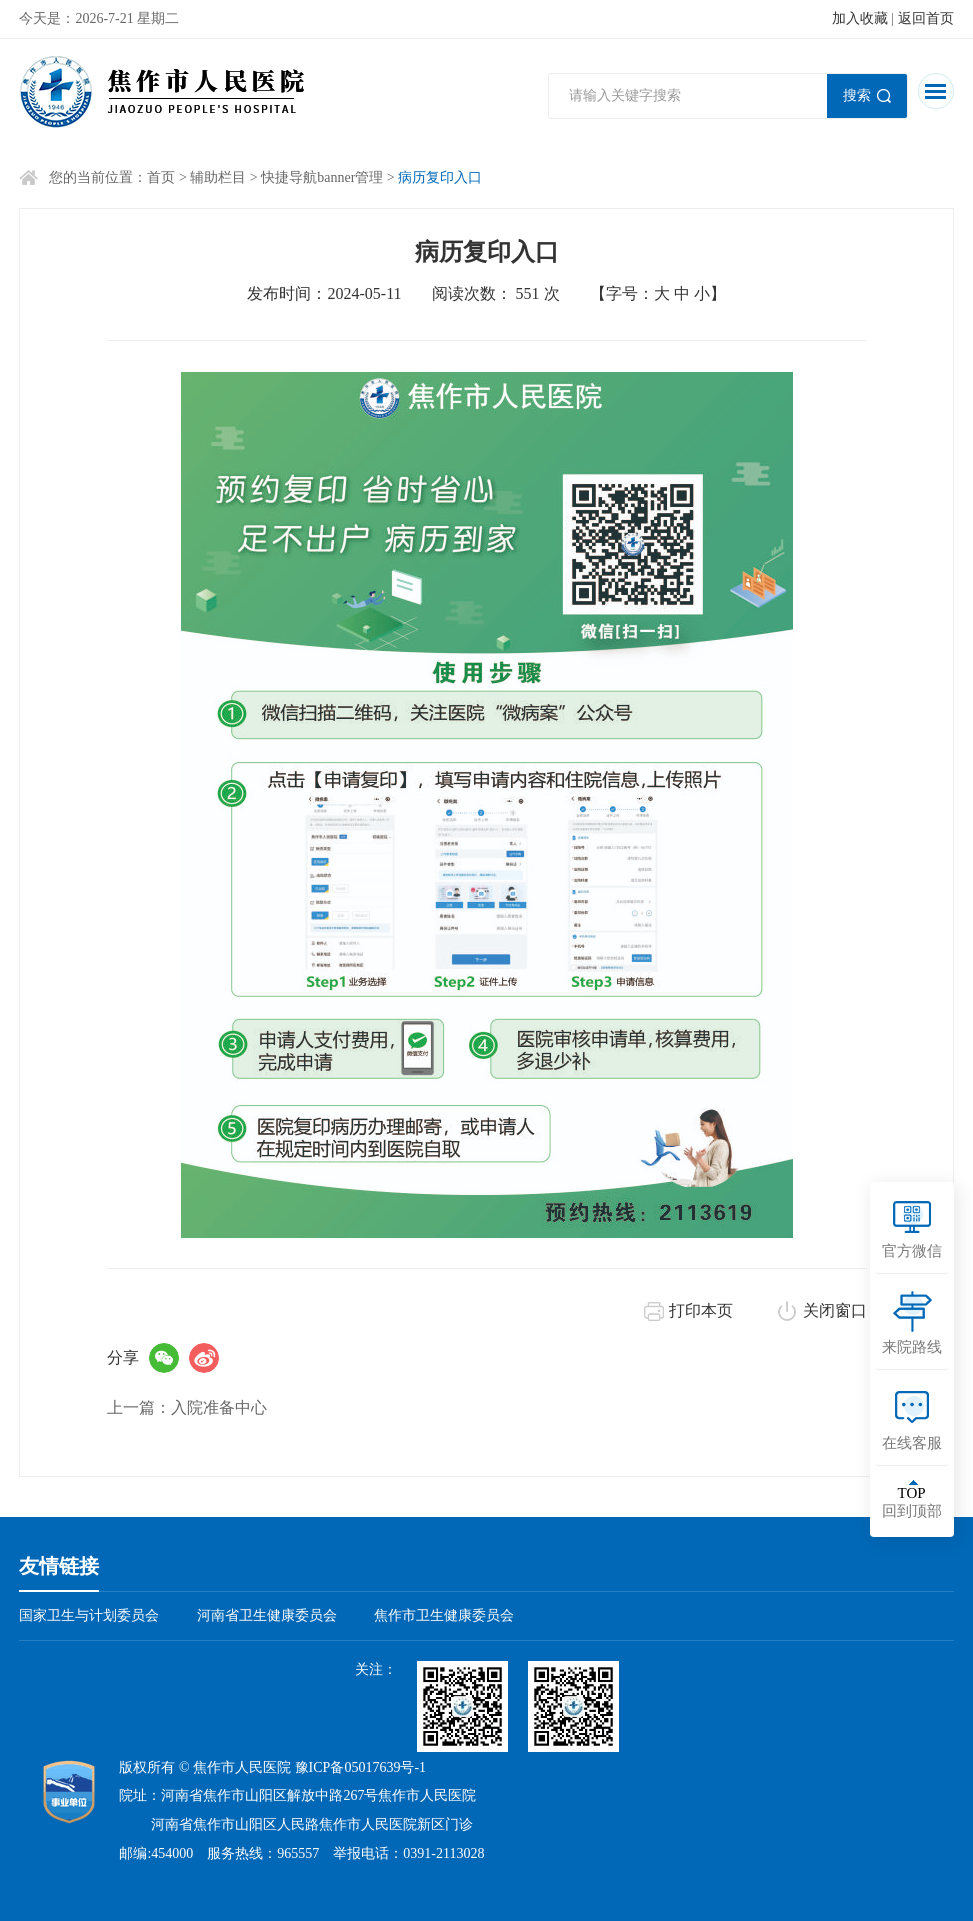 This screenshot has height=1921, width=973. Describe the element at coordinates (218, 177) in the screenshot. I see `辅助栏目` at that location.